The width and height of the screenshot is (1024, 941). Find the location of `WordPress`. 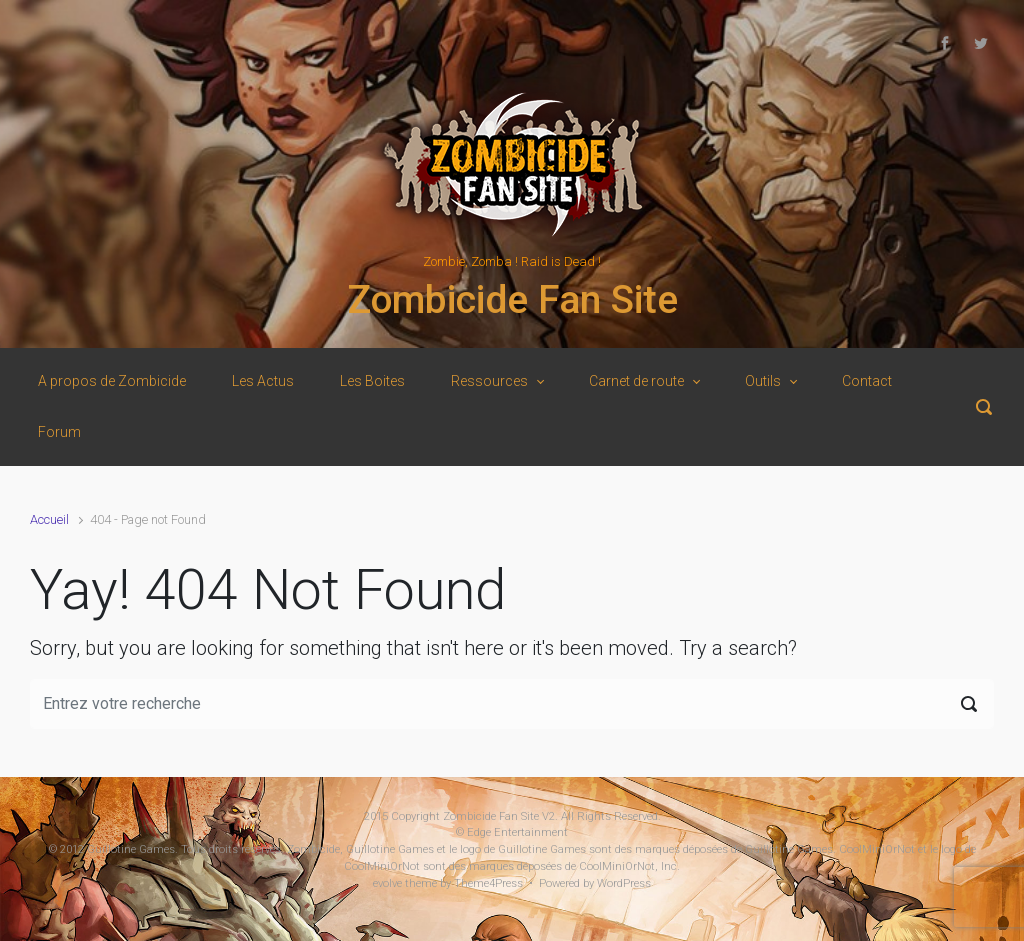

WordPress is located at coordinates (624, 883).